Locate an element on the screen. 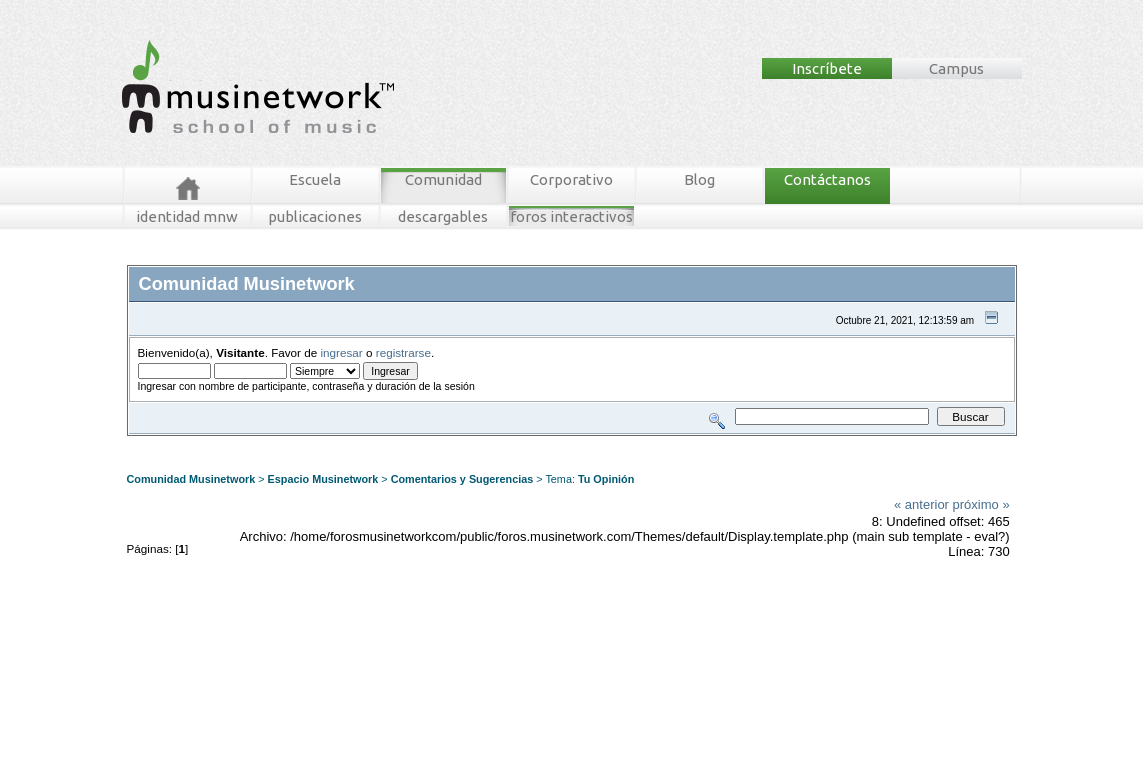  foros interactivos is located at coordinates (571, 216).